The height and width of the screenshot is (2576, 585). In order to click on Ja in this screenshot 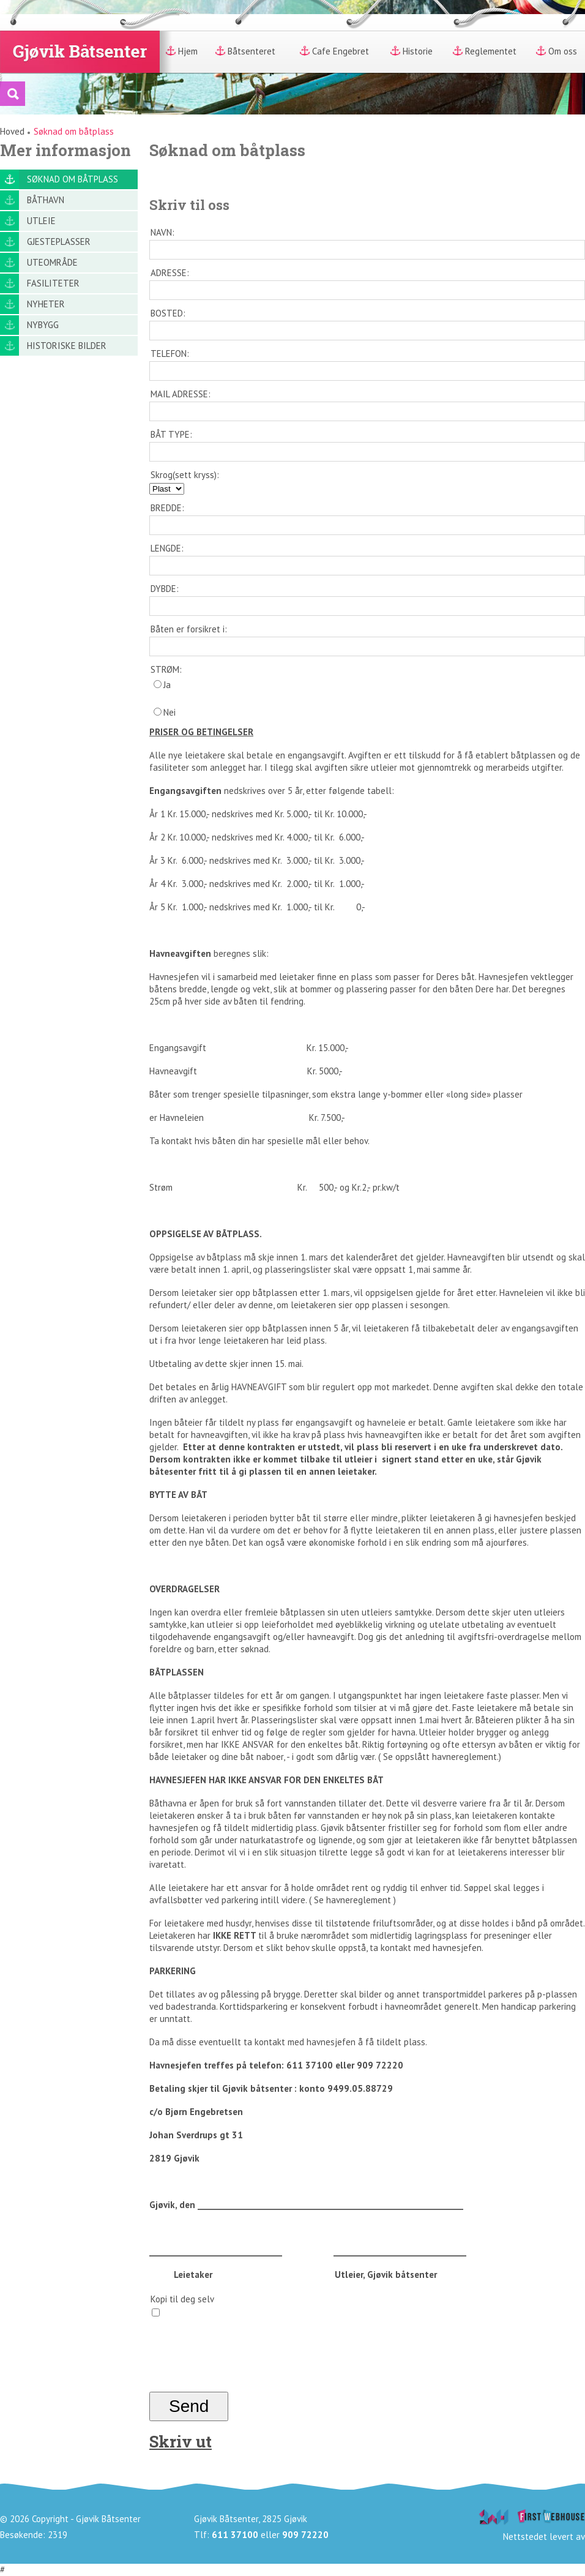, I will do `click(162, 685)`.